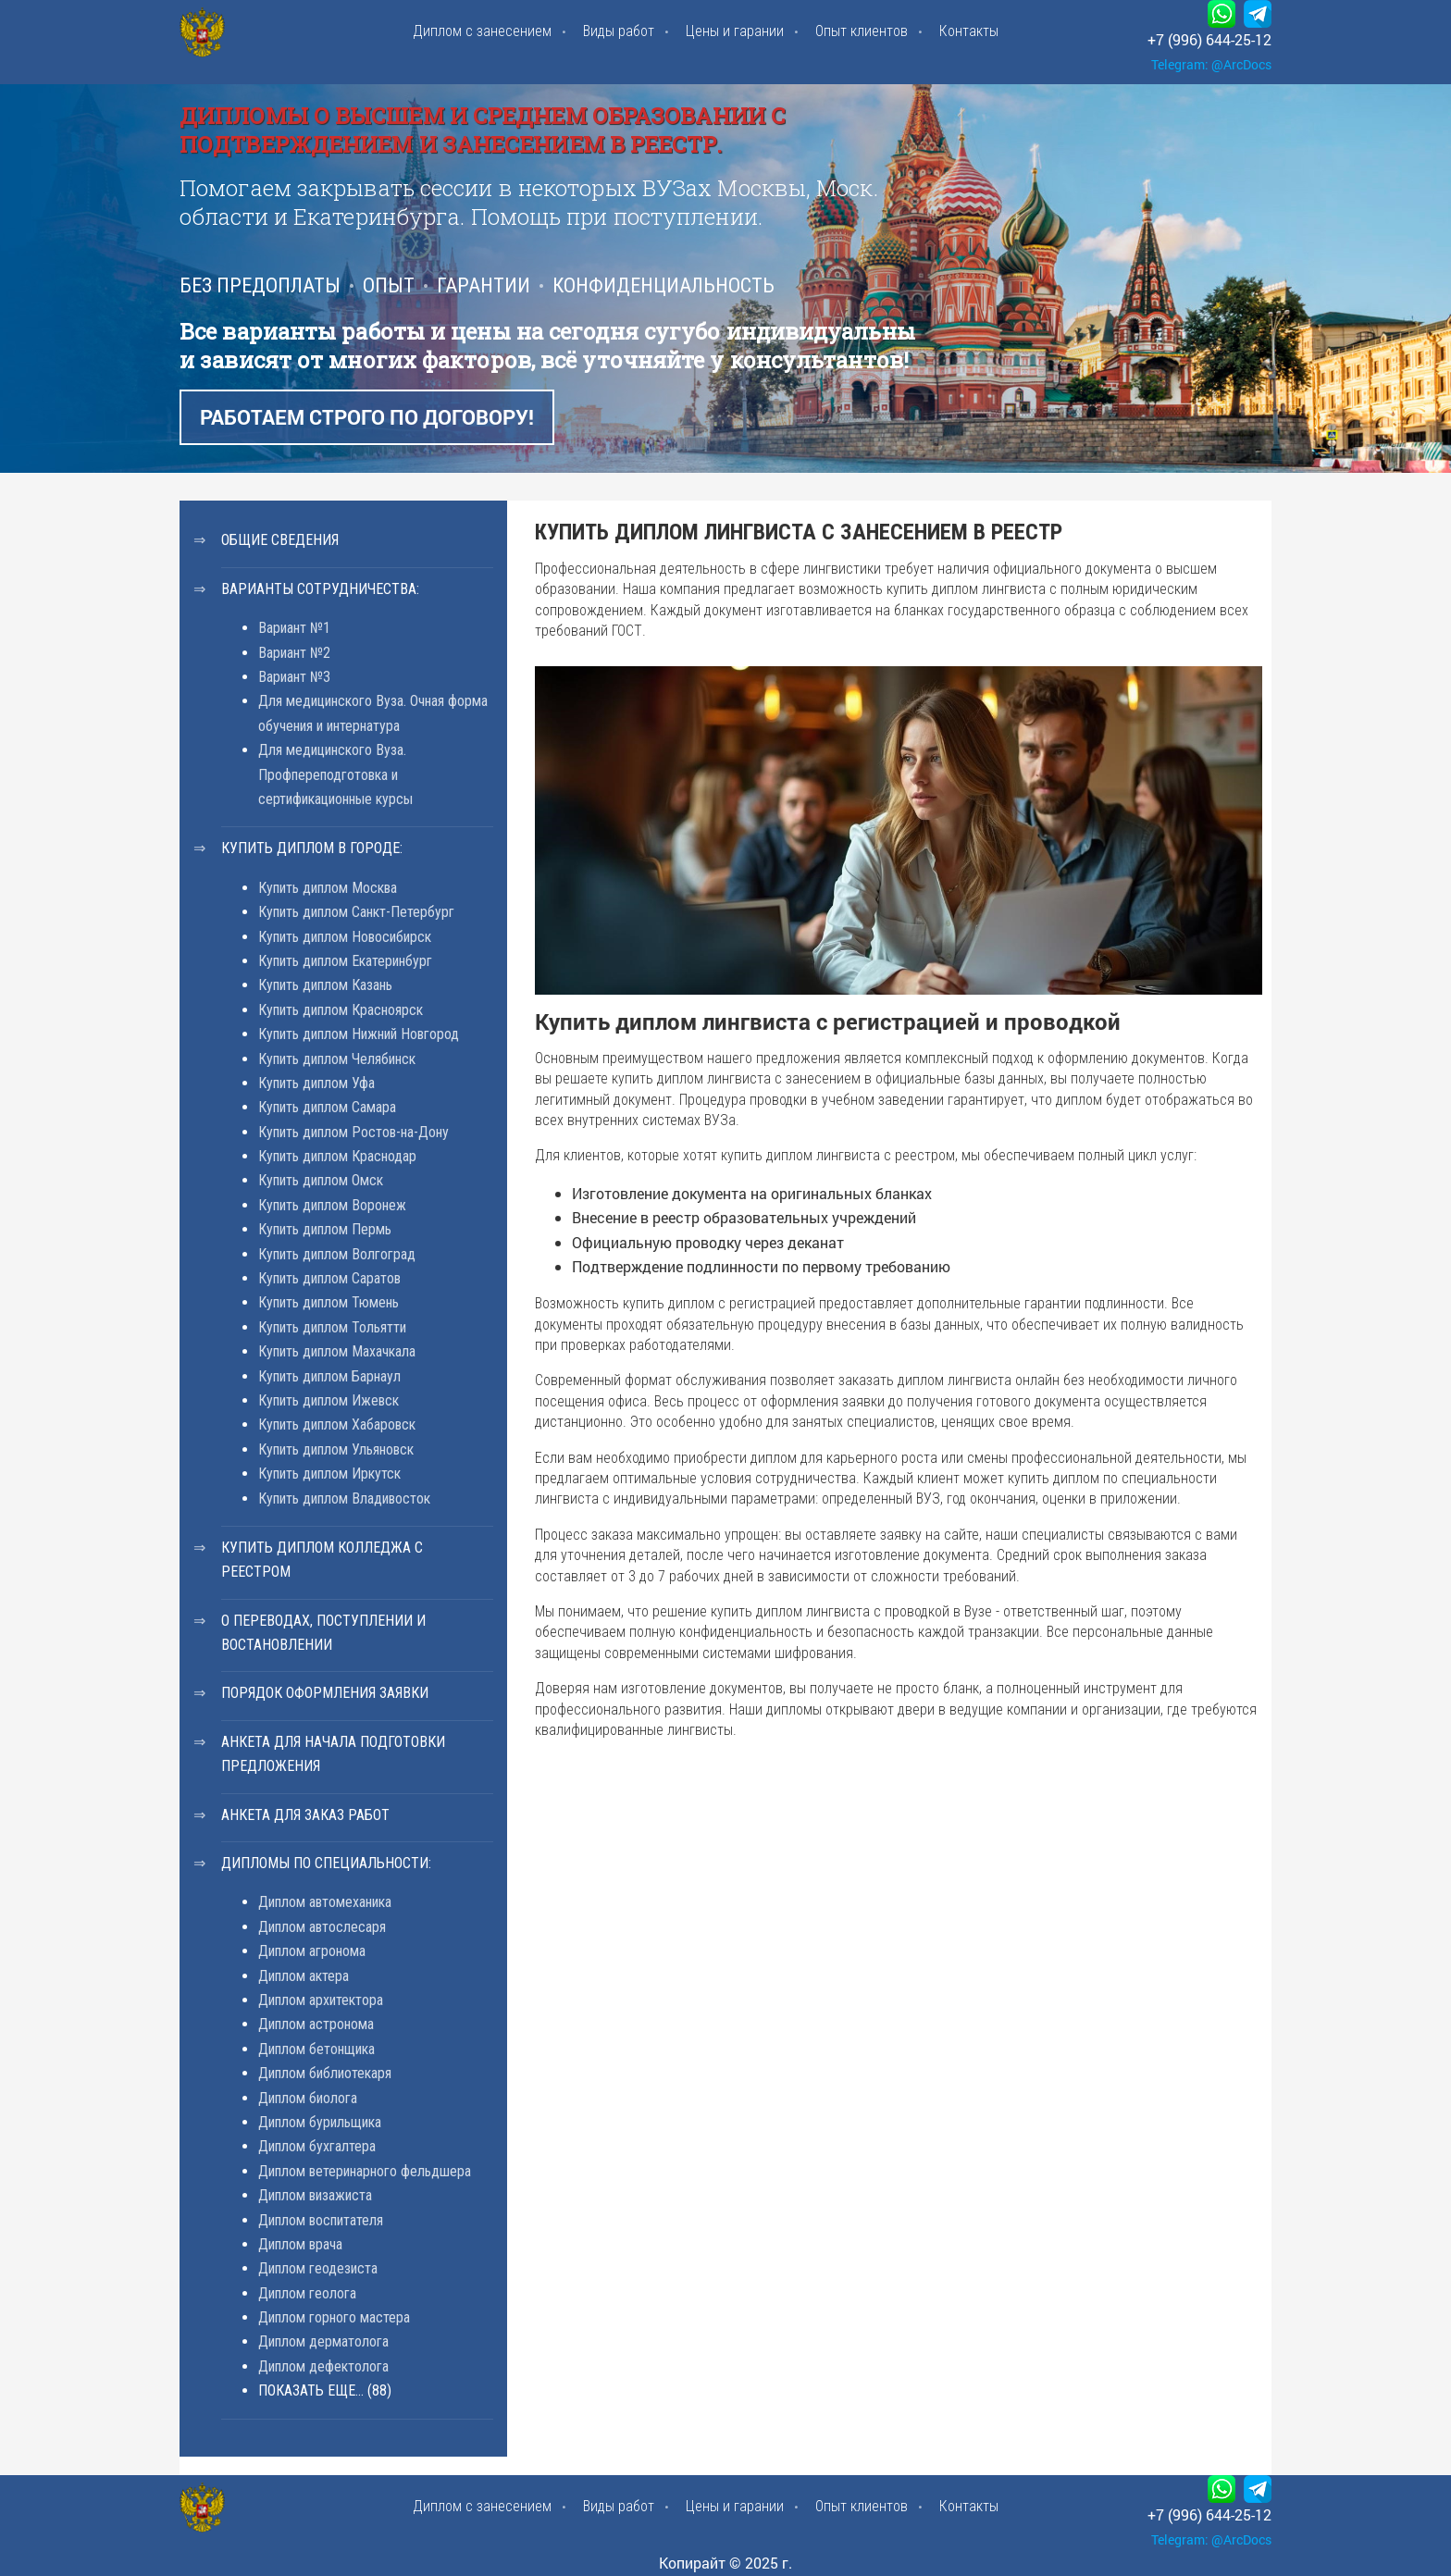 The height and width of the screenshot is (2576, 1451). I want to click on Купить диплом Саратов, so click(329, 1278).